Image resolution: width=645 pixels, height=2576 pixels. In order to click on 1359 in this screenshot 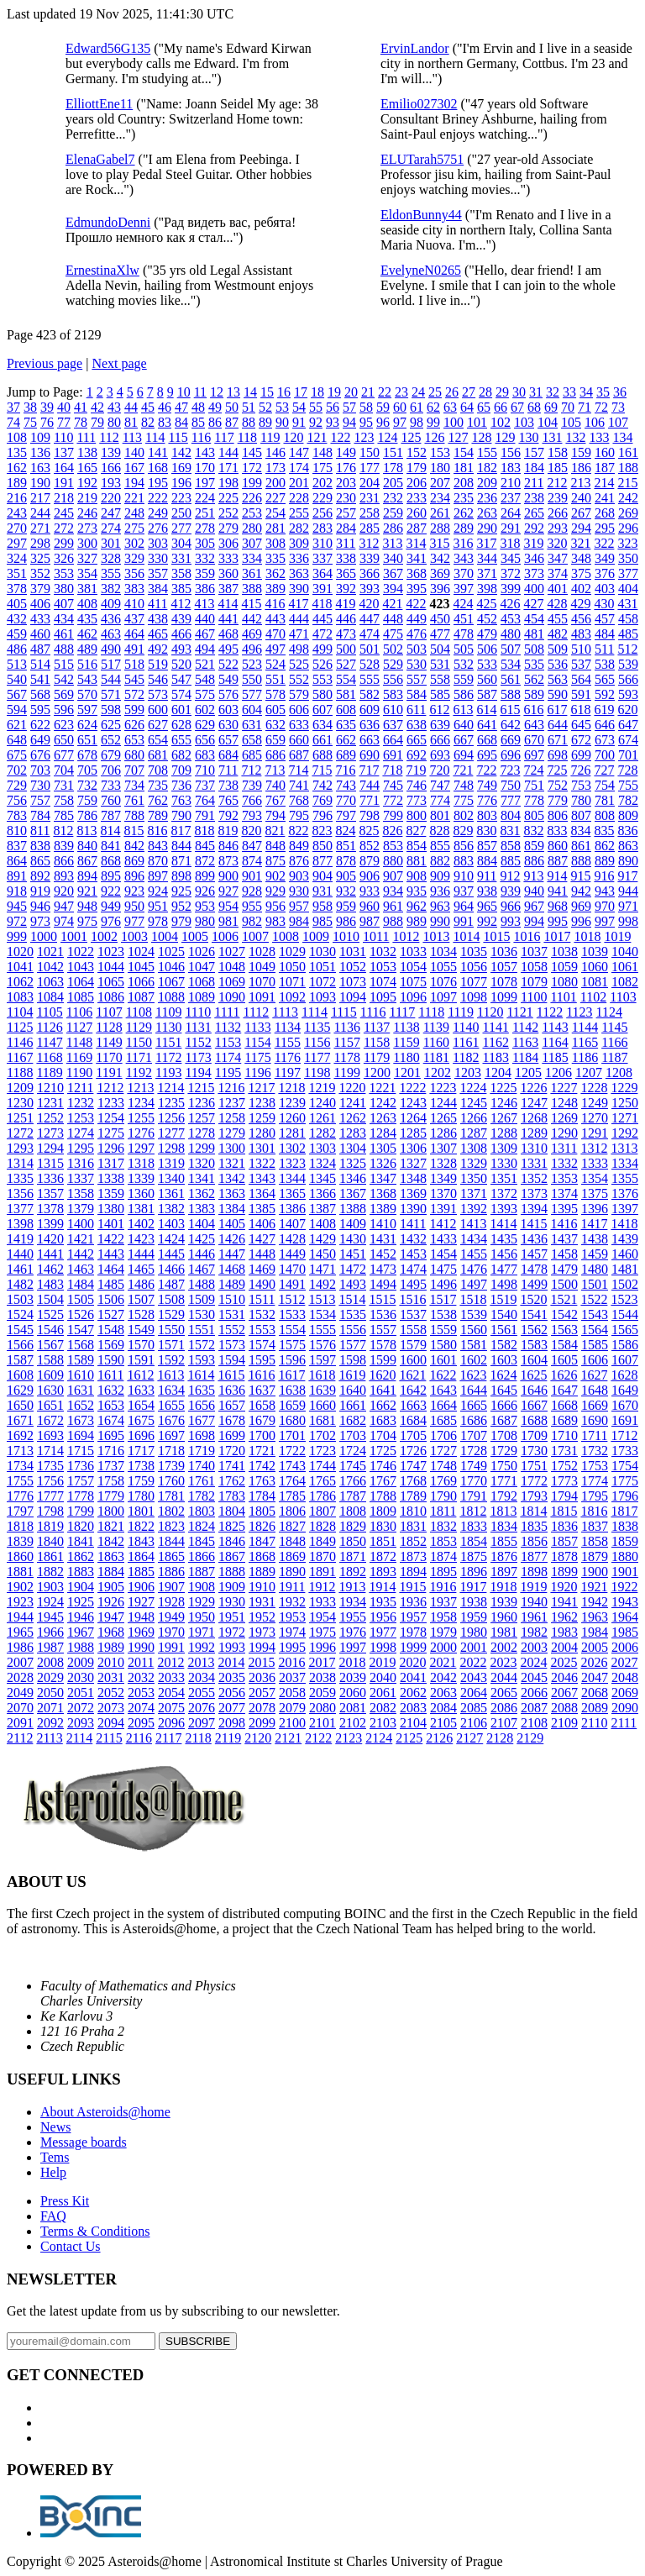, I will do `click(110, 1193)`.